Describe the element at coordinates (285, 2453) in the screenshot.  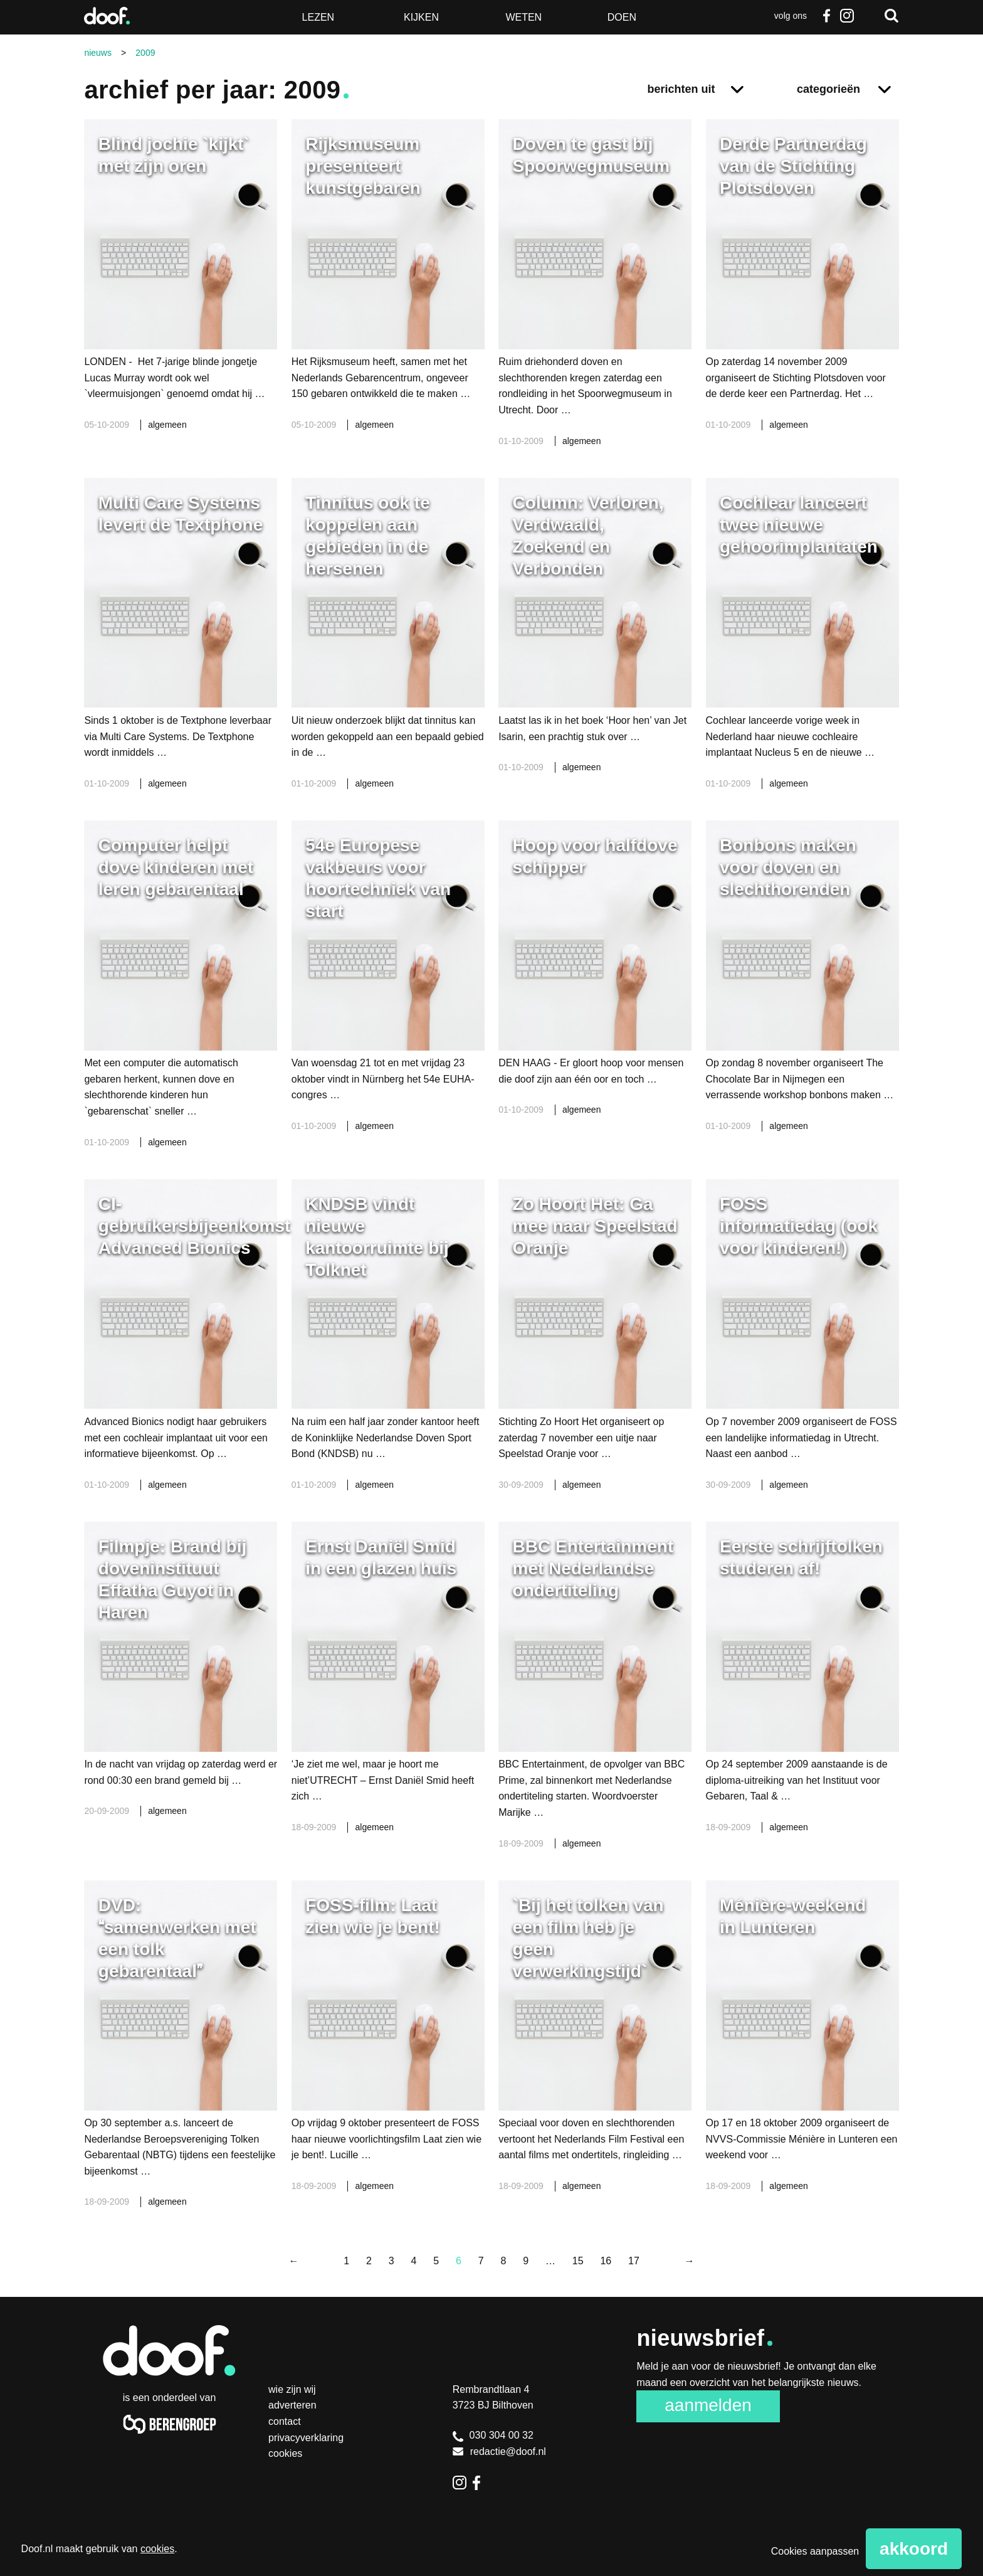
I see `Cookies` at that location.